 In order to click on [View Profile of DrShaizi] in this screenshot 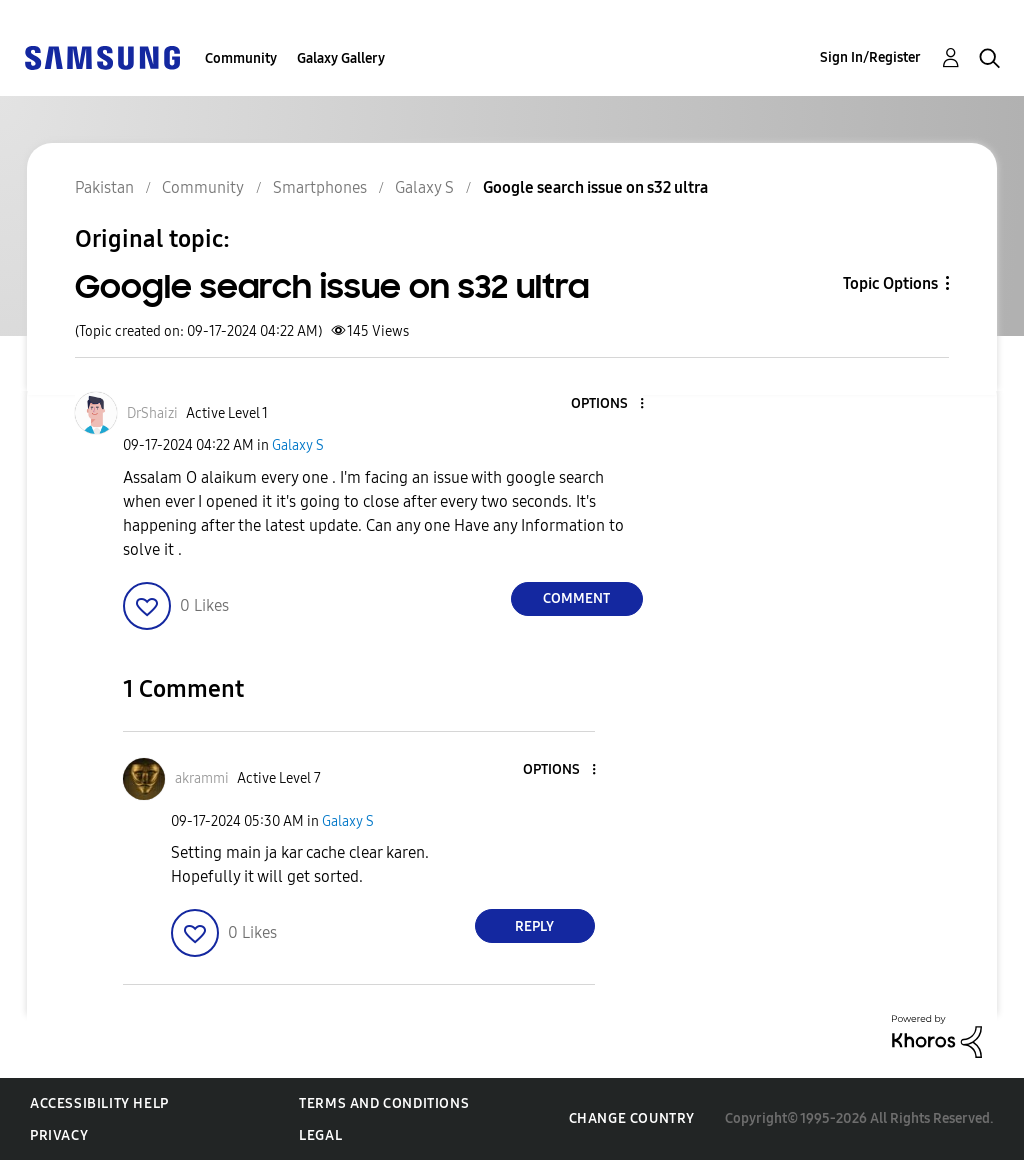, I will do `click(152, 413)`.